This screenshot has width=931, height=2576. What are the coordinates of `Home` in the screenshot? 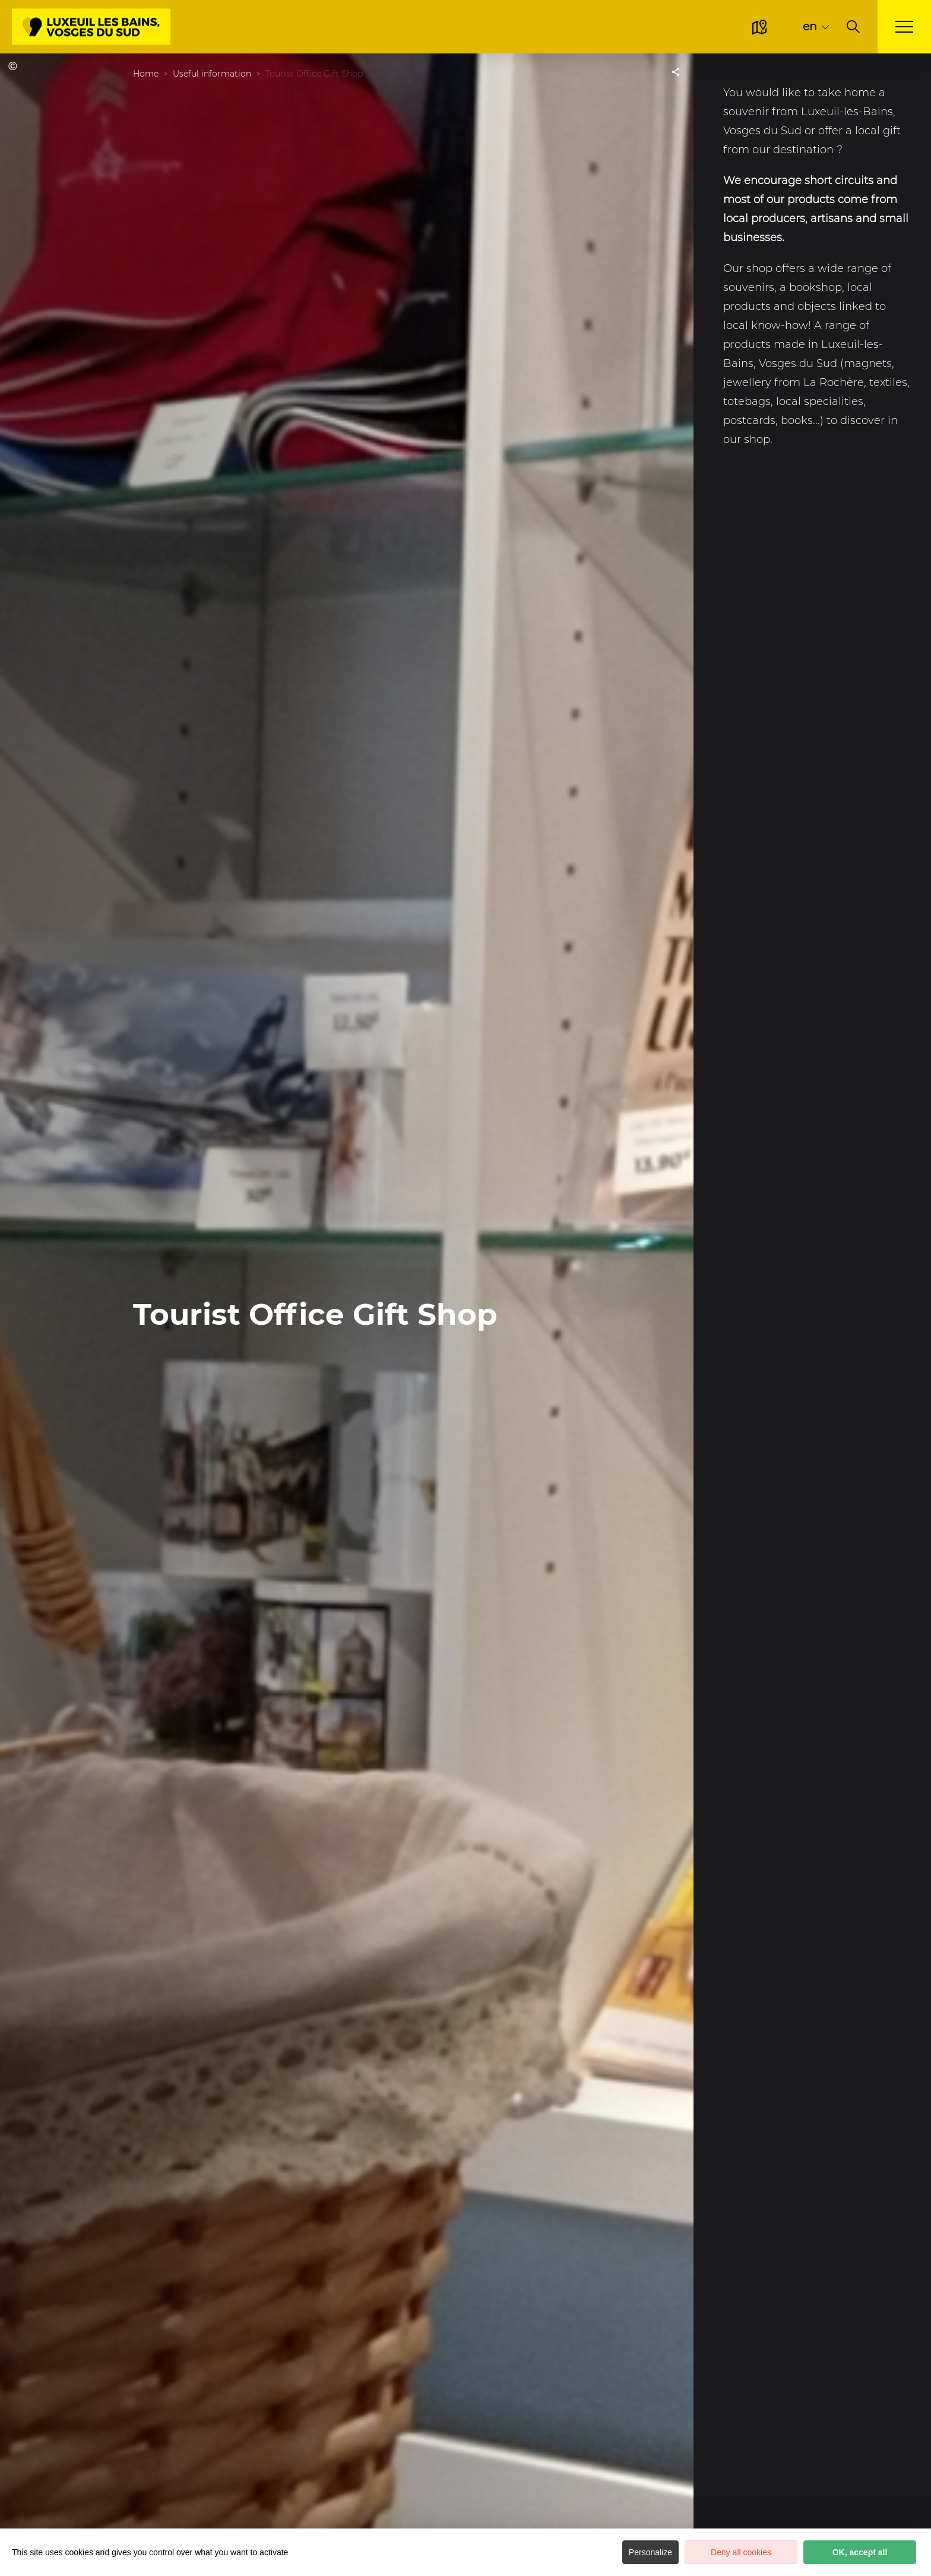 It's located at (146, 73).